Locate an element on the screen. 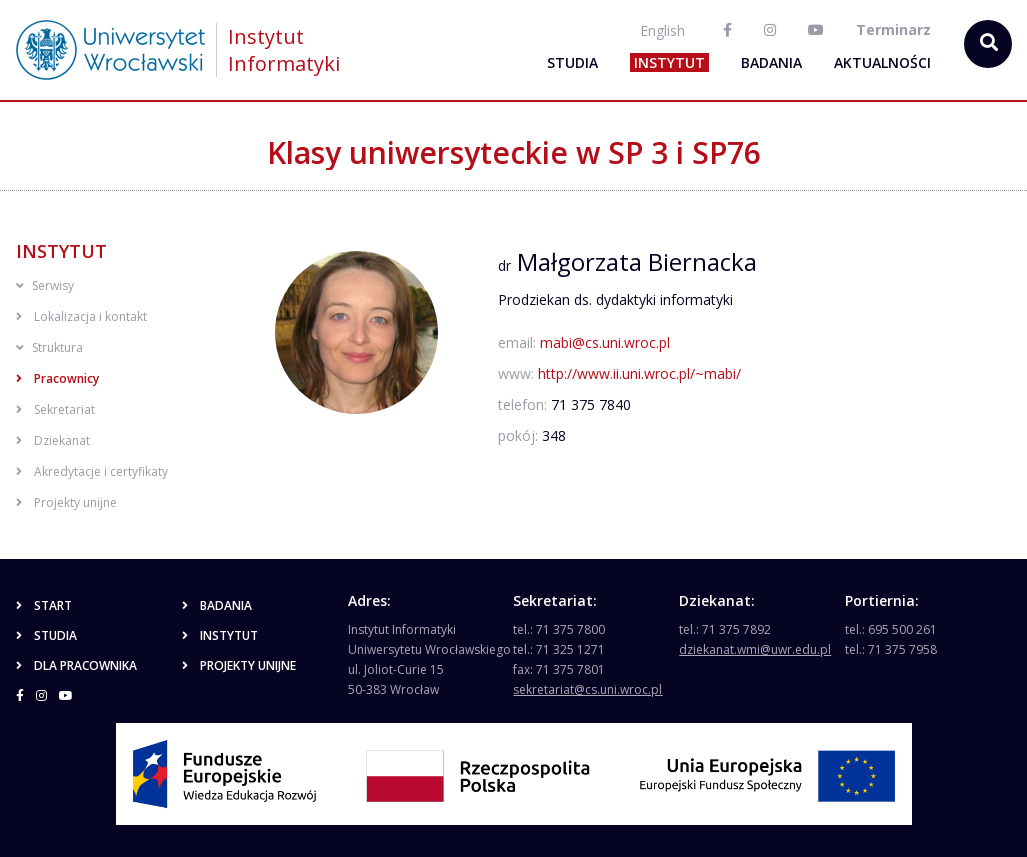  [szukaj...] is located at coordinates (988, 44).